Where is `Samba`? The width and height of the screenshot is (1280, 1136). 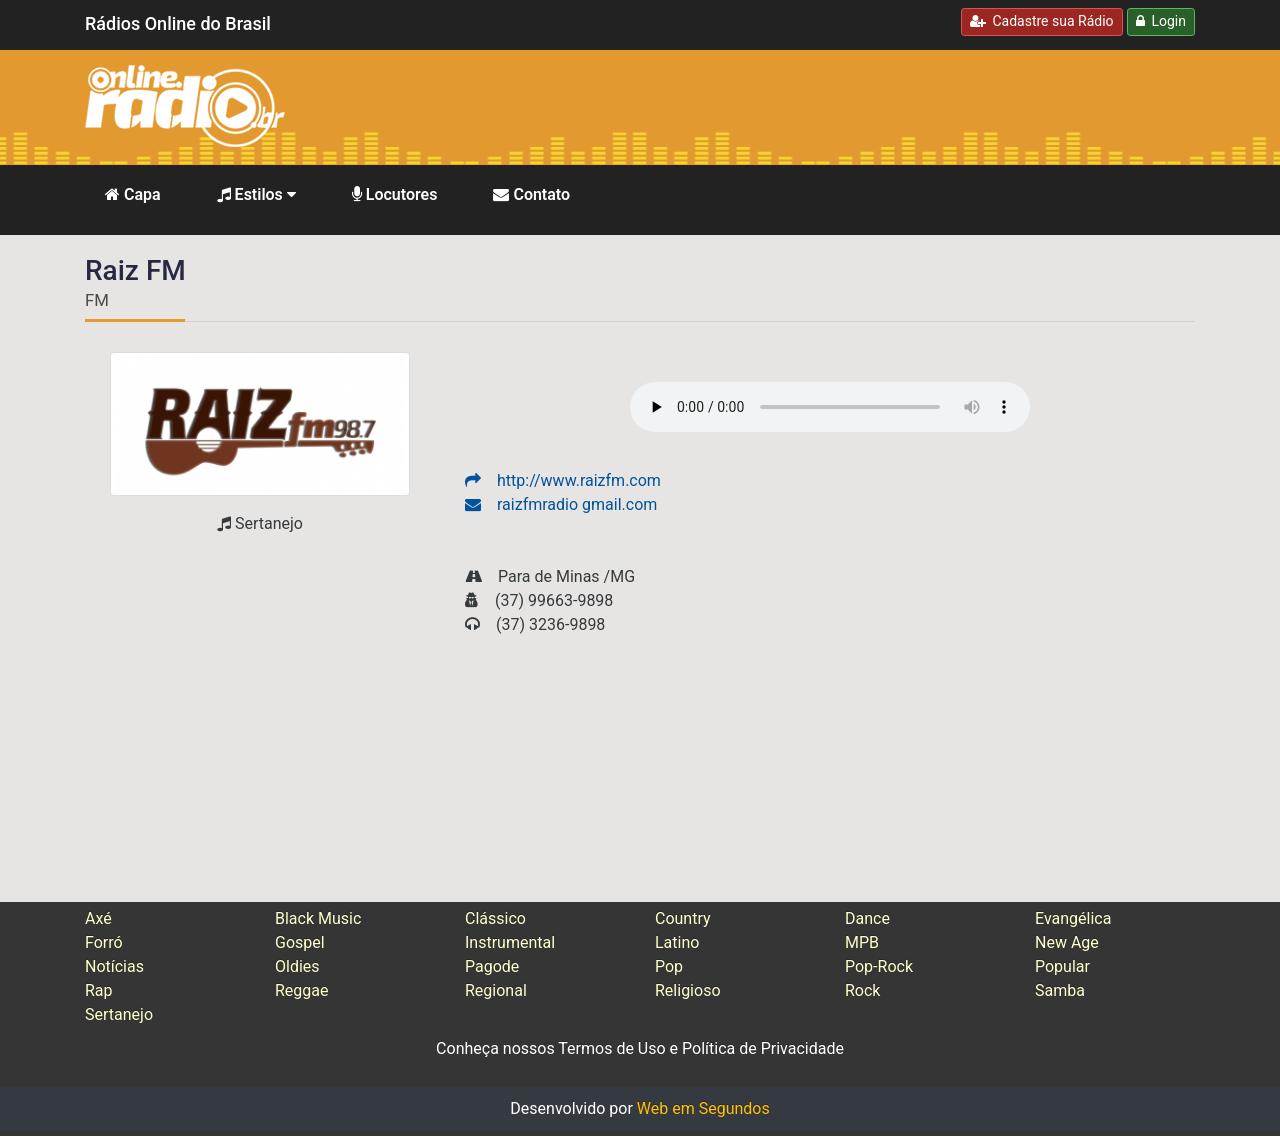 Samba is located at coordinates (1060, 990).